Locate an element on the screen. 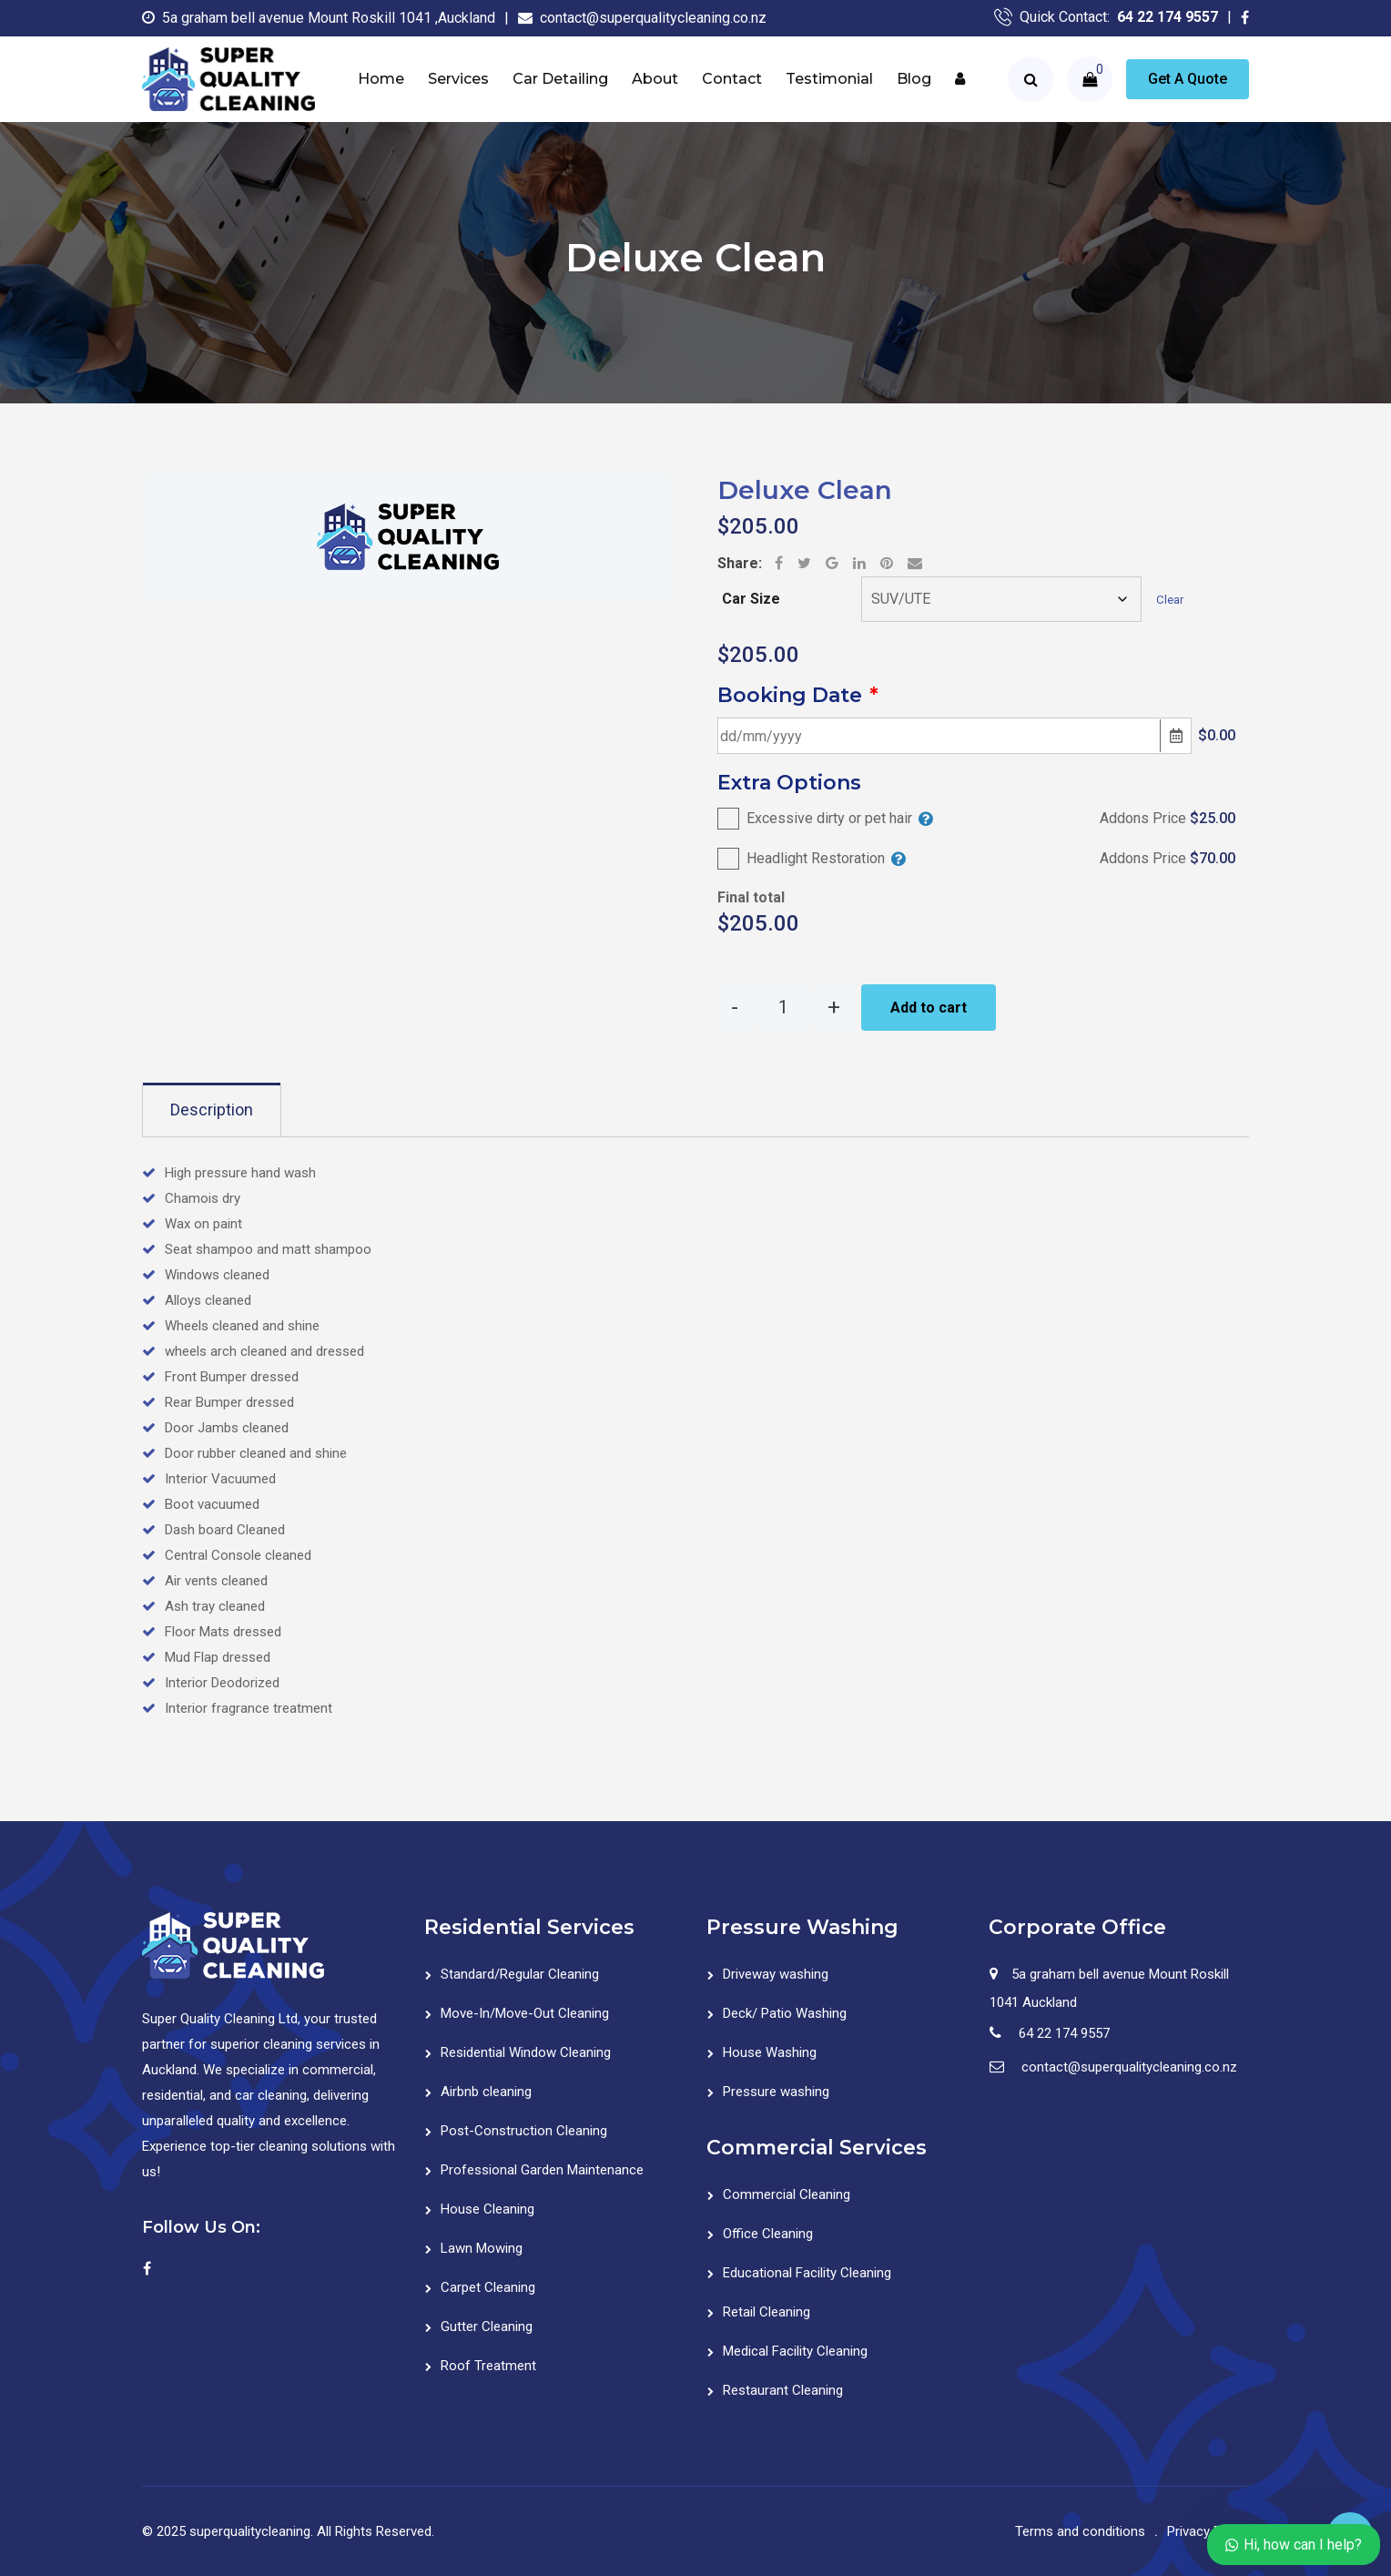 This screenshot has width=1391, height=2576. [tab] is located at coordinates (211, 1110).